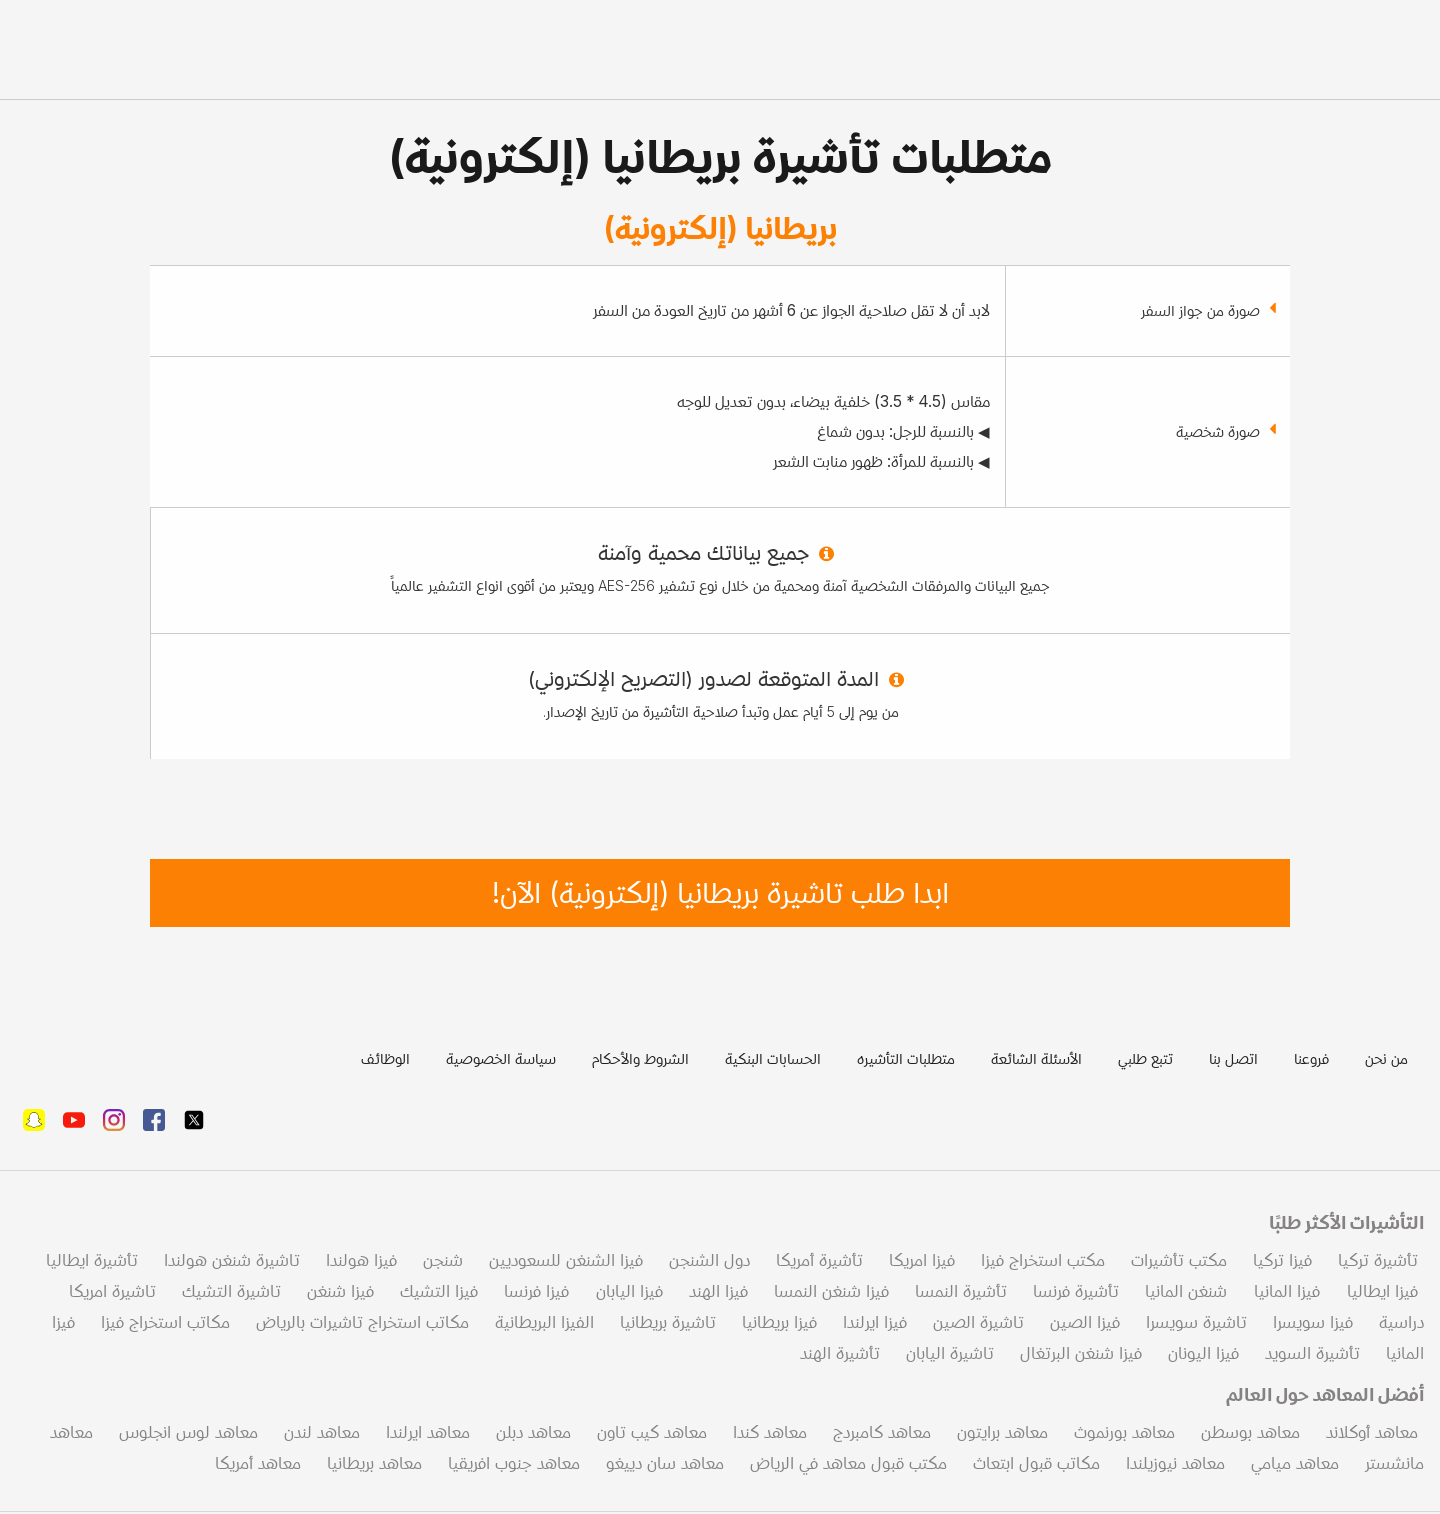 This screenshot has height=1514, width=1440. I want to click on تأشيرة ايطاليا, so click(92, 1260).